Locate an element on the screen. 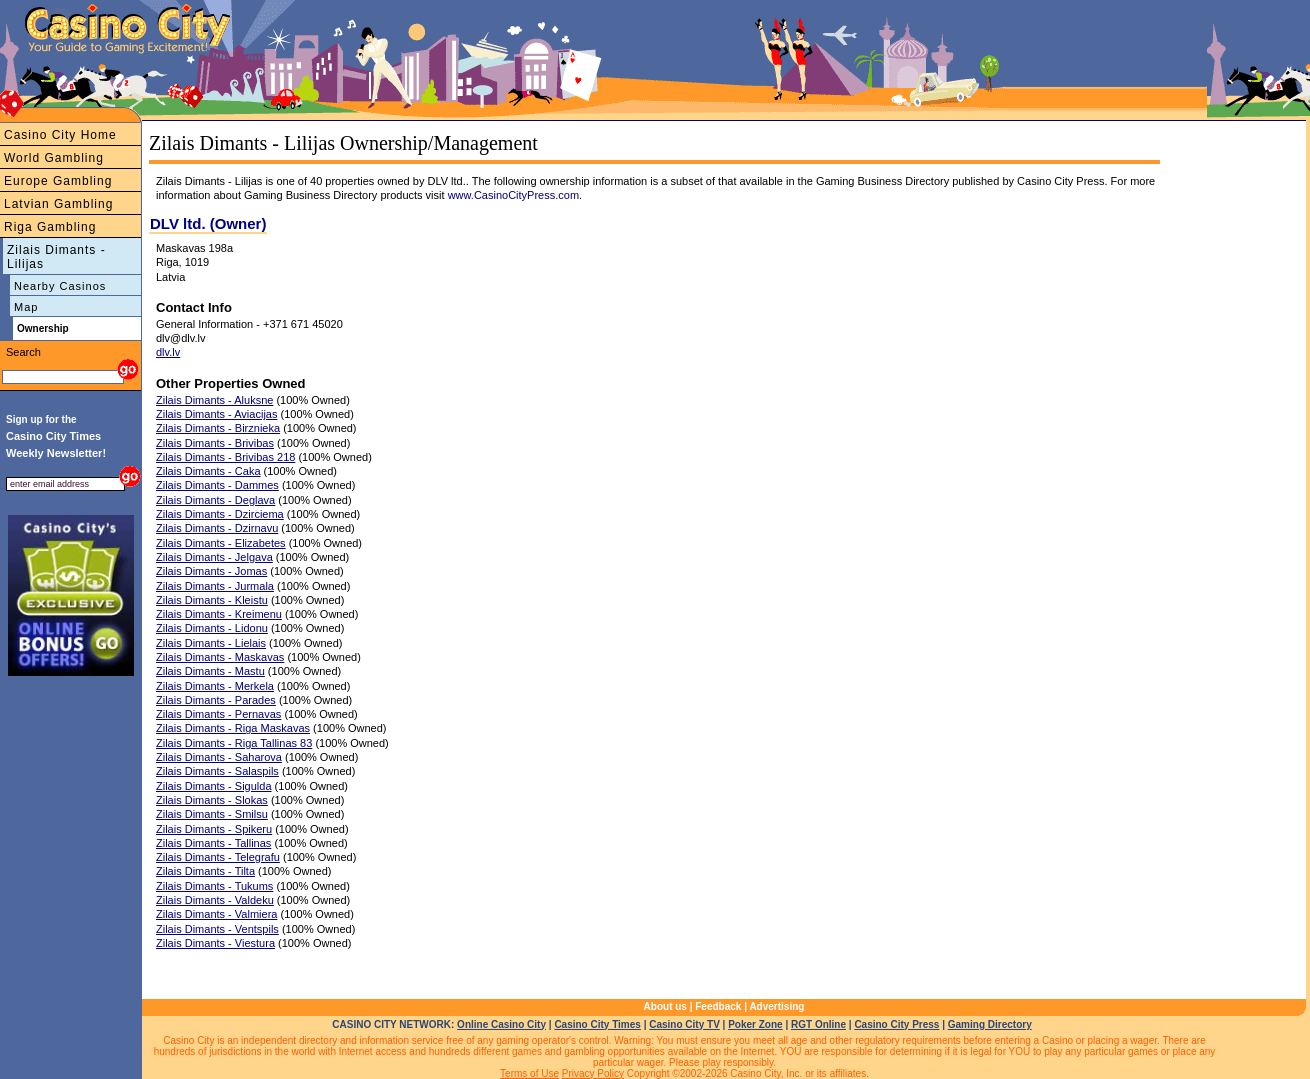 This screenshot has height=1079, width=1310. Map is located at coordinates (26, 307).